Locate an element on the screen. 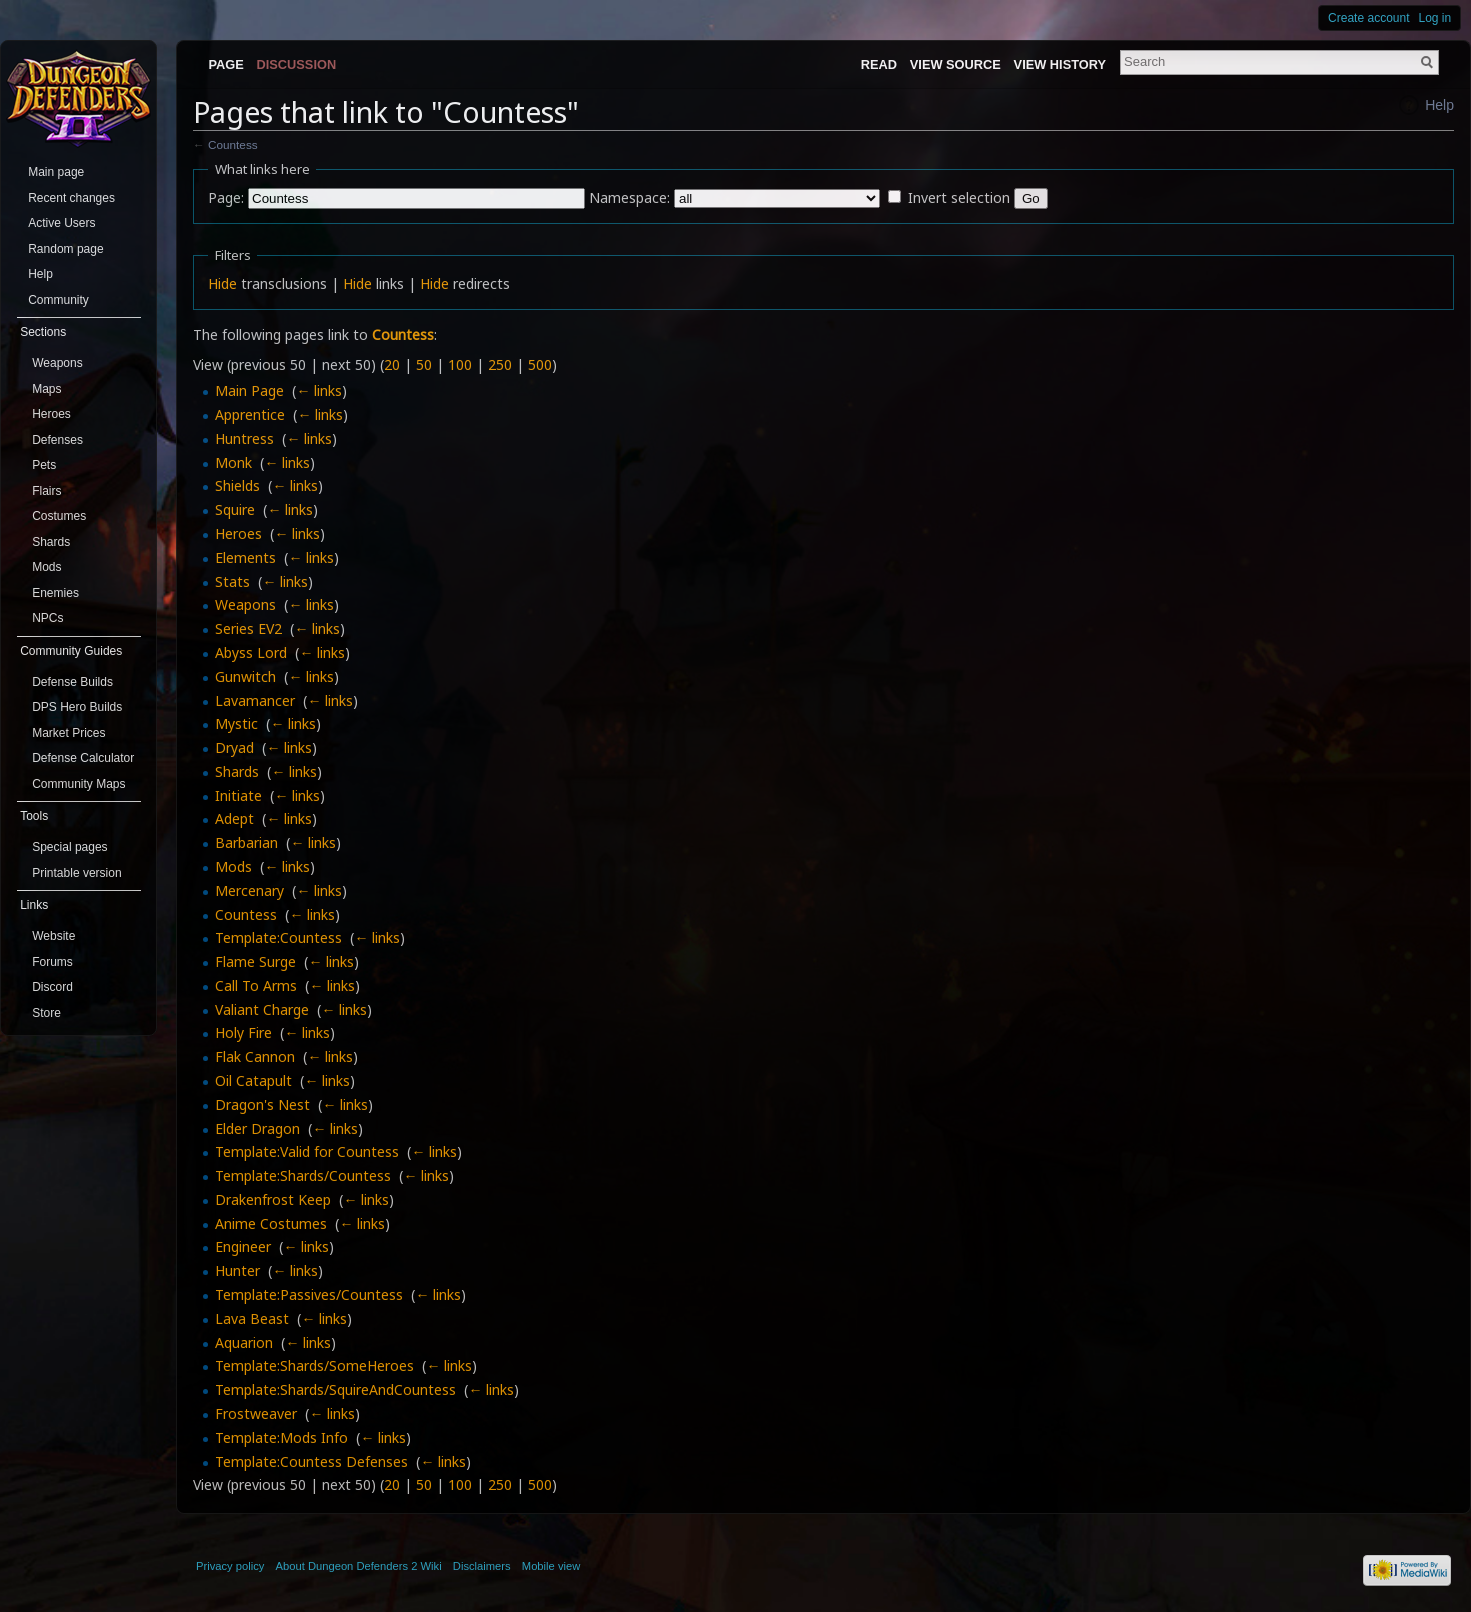 The width and height of the screenshot is (1471, 1612). Maps is located at coordinates (46, 389).